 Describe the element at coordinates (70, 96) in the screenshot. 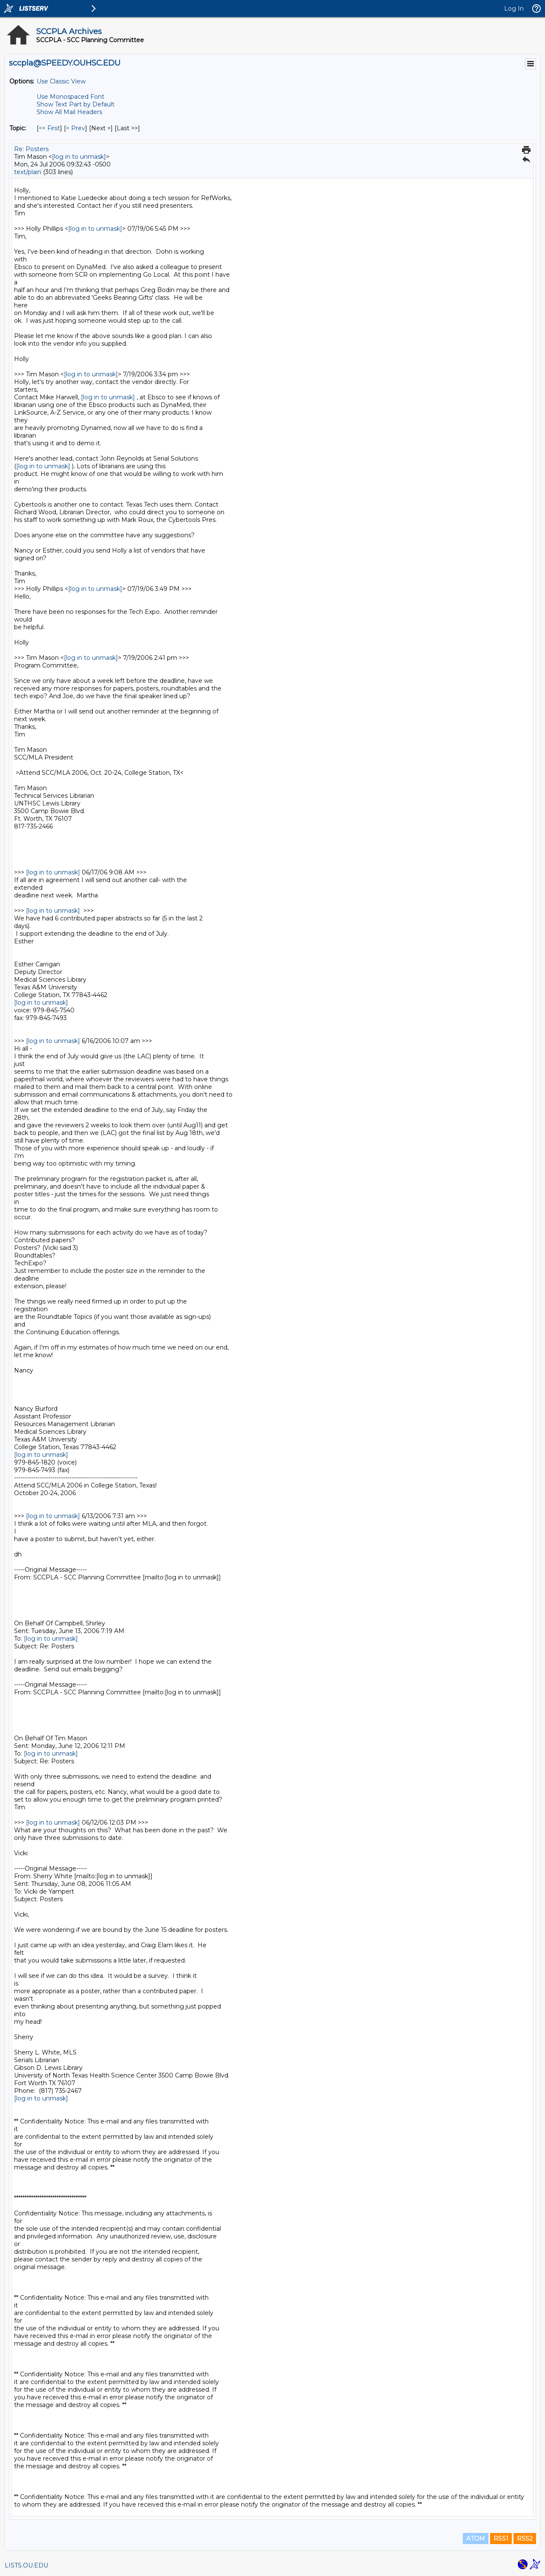

I see `Use Monospaced Font` at that location.